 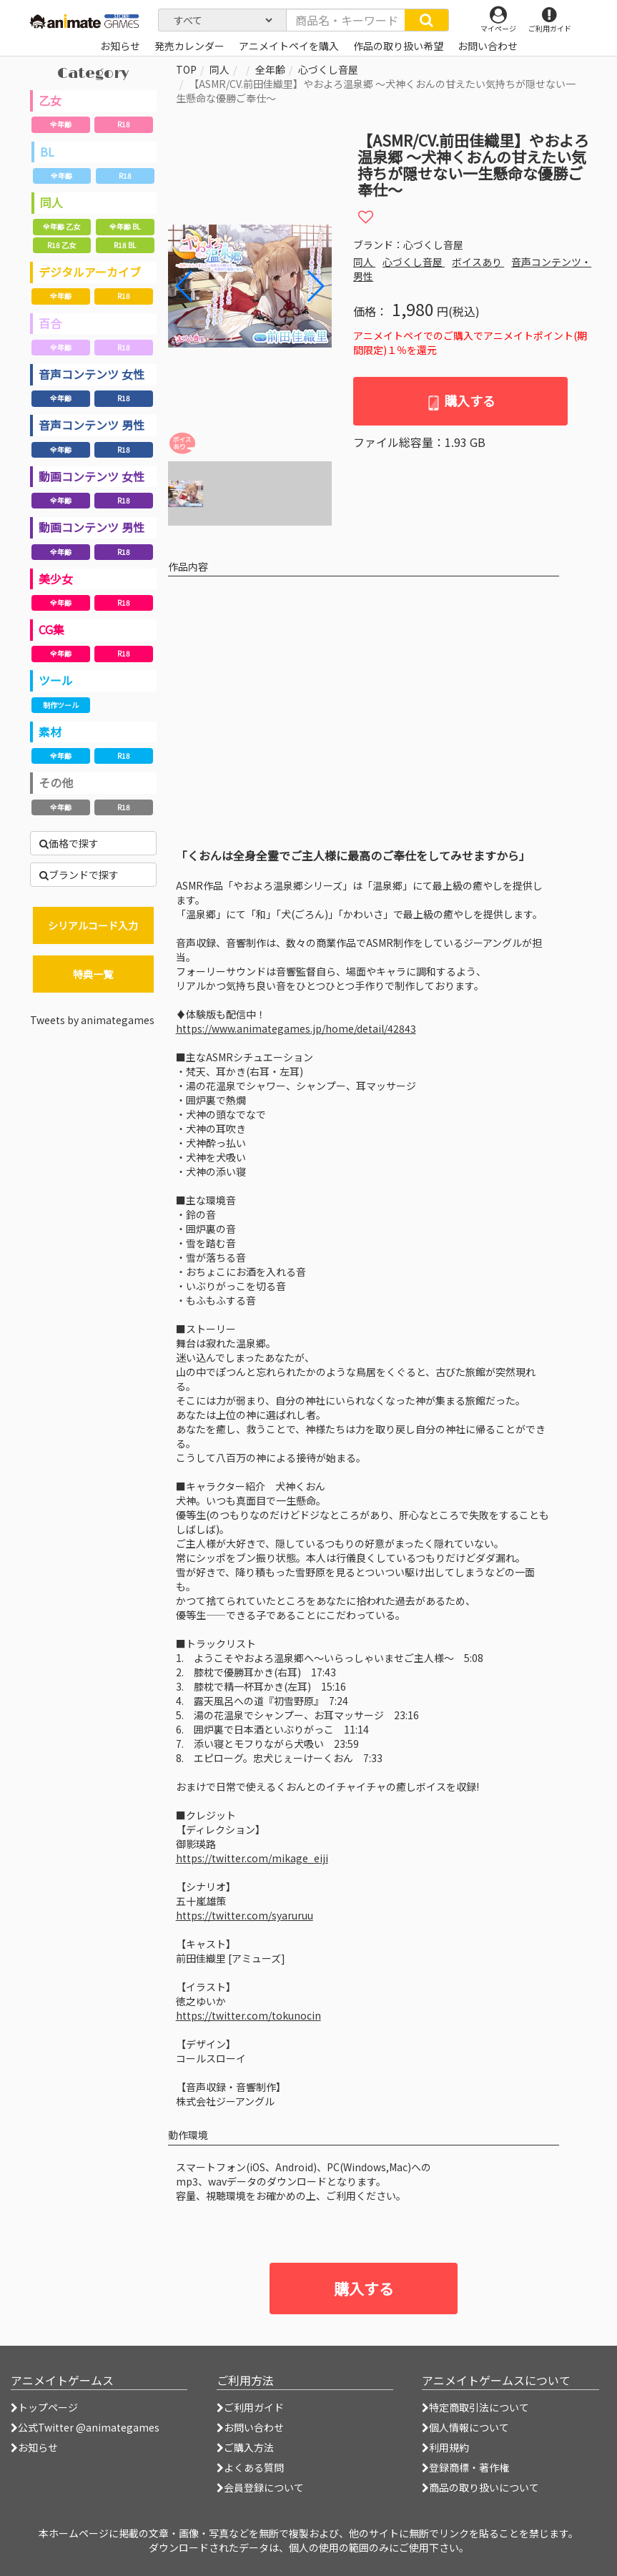 What do you see at coordinates (50, 731) in the screenshot?
I see `素材` at bounding box center [50, 731].